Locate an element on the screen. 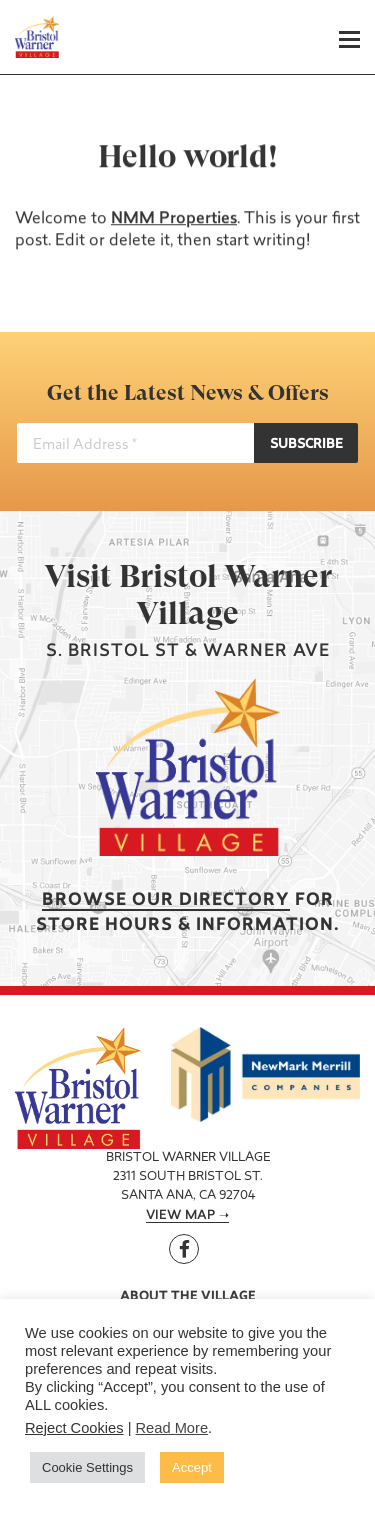  Accept [button] is located at coordinates (192, 1467).